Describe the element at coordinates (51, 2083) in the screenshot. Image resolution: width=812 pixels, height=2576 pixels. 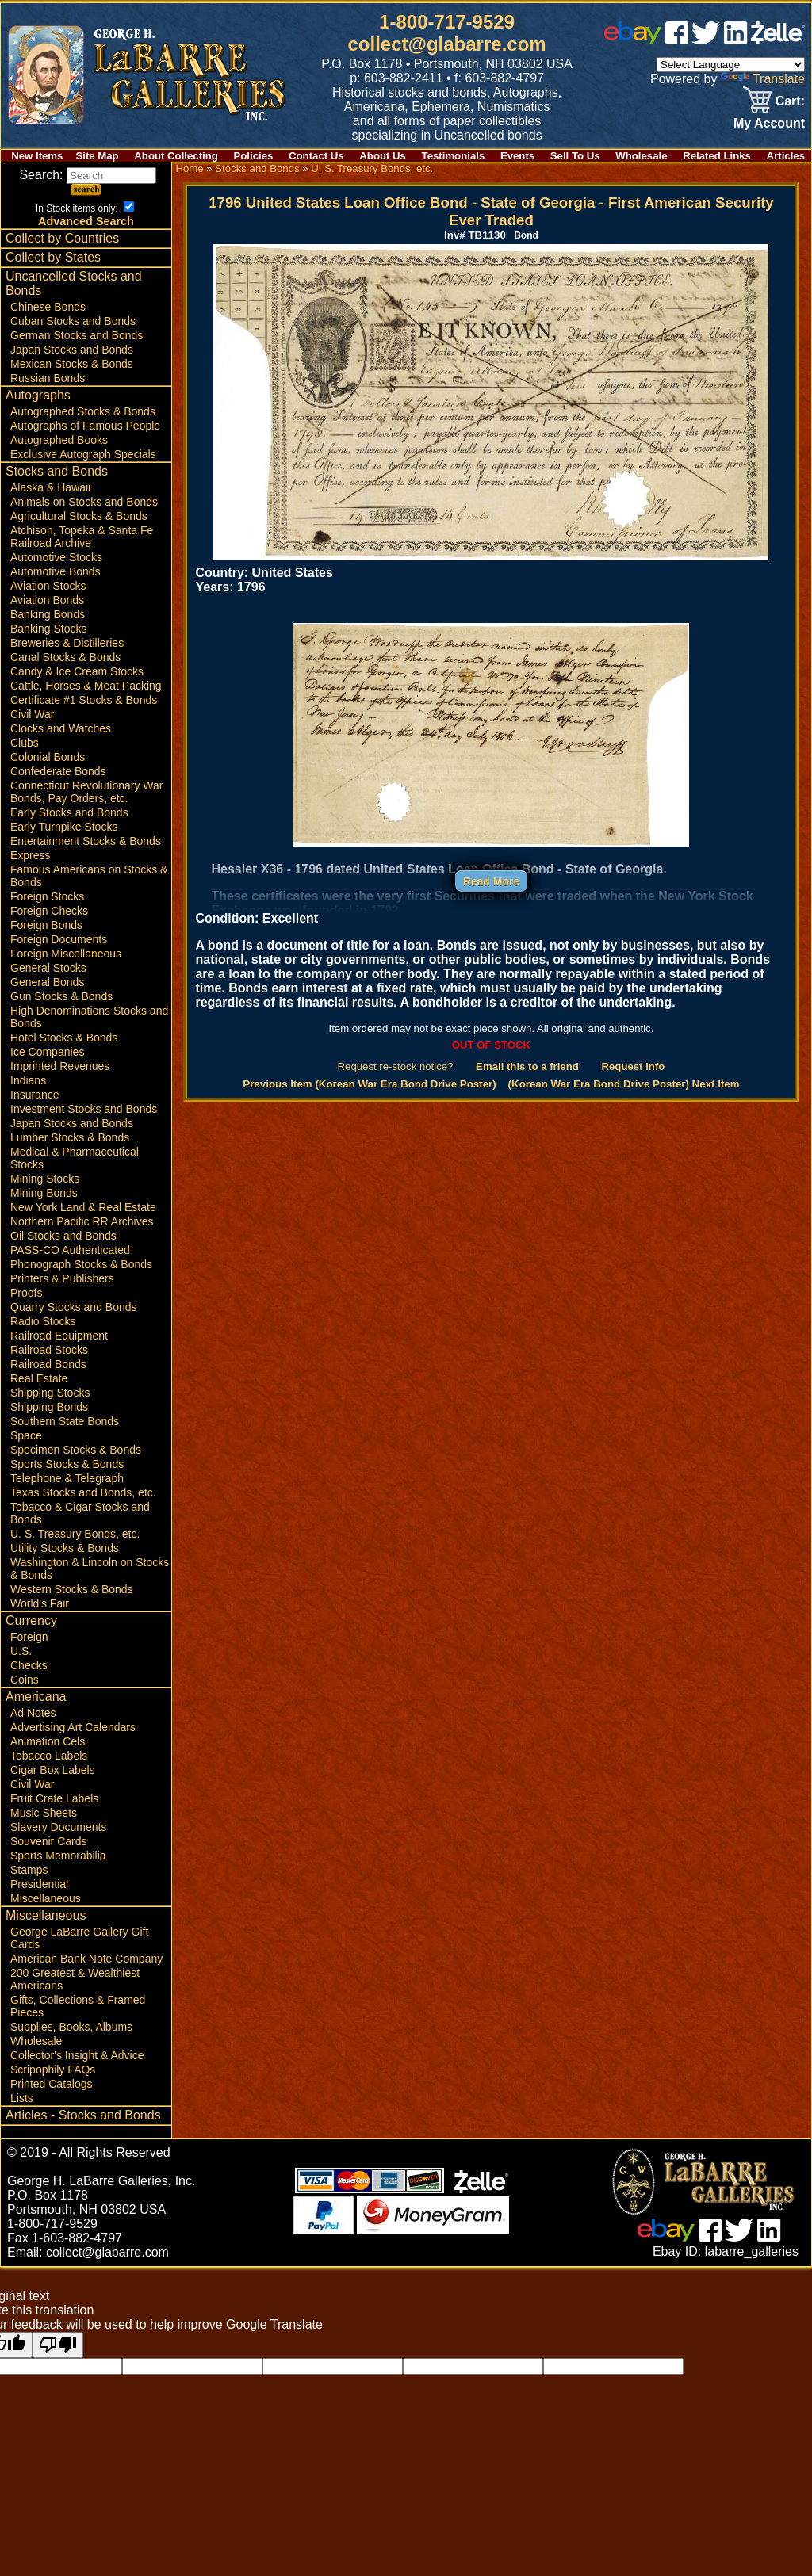
I see `Printed Catalogs` at that location.